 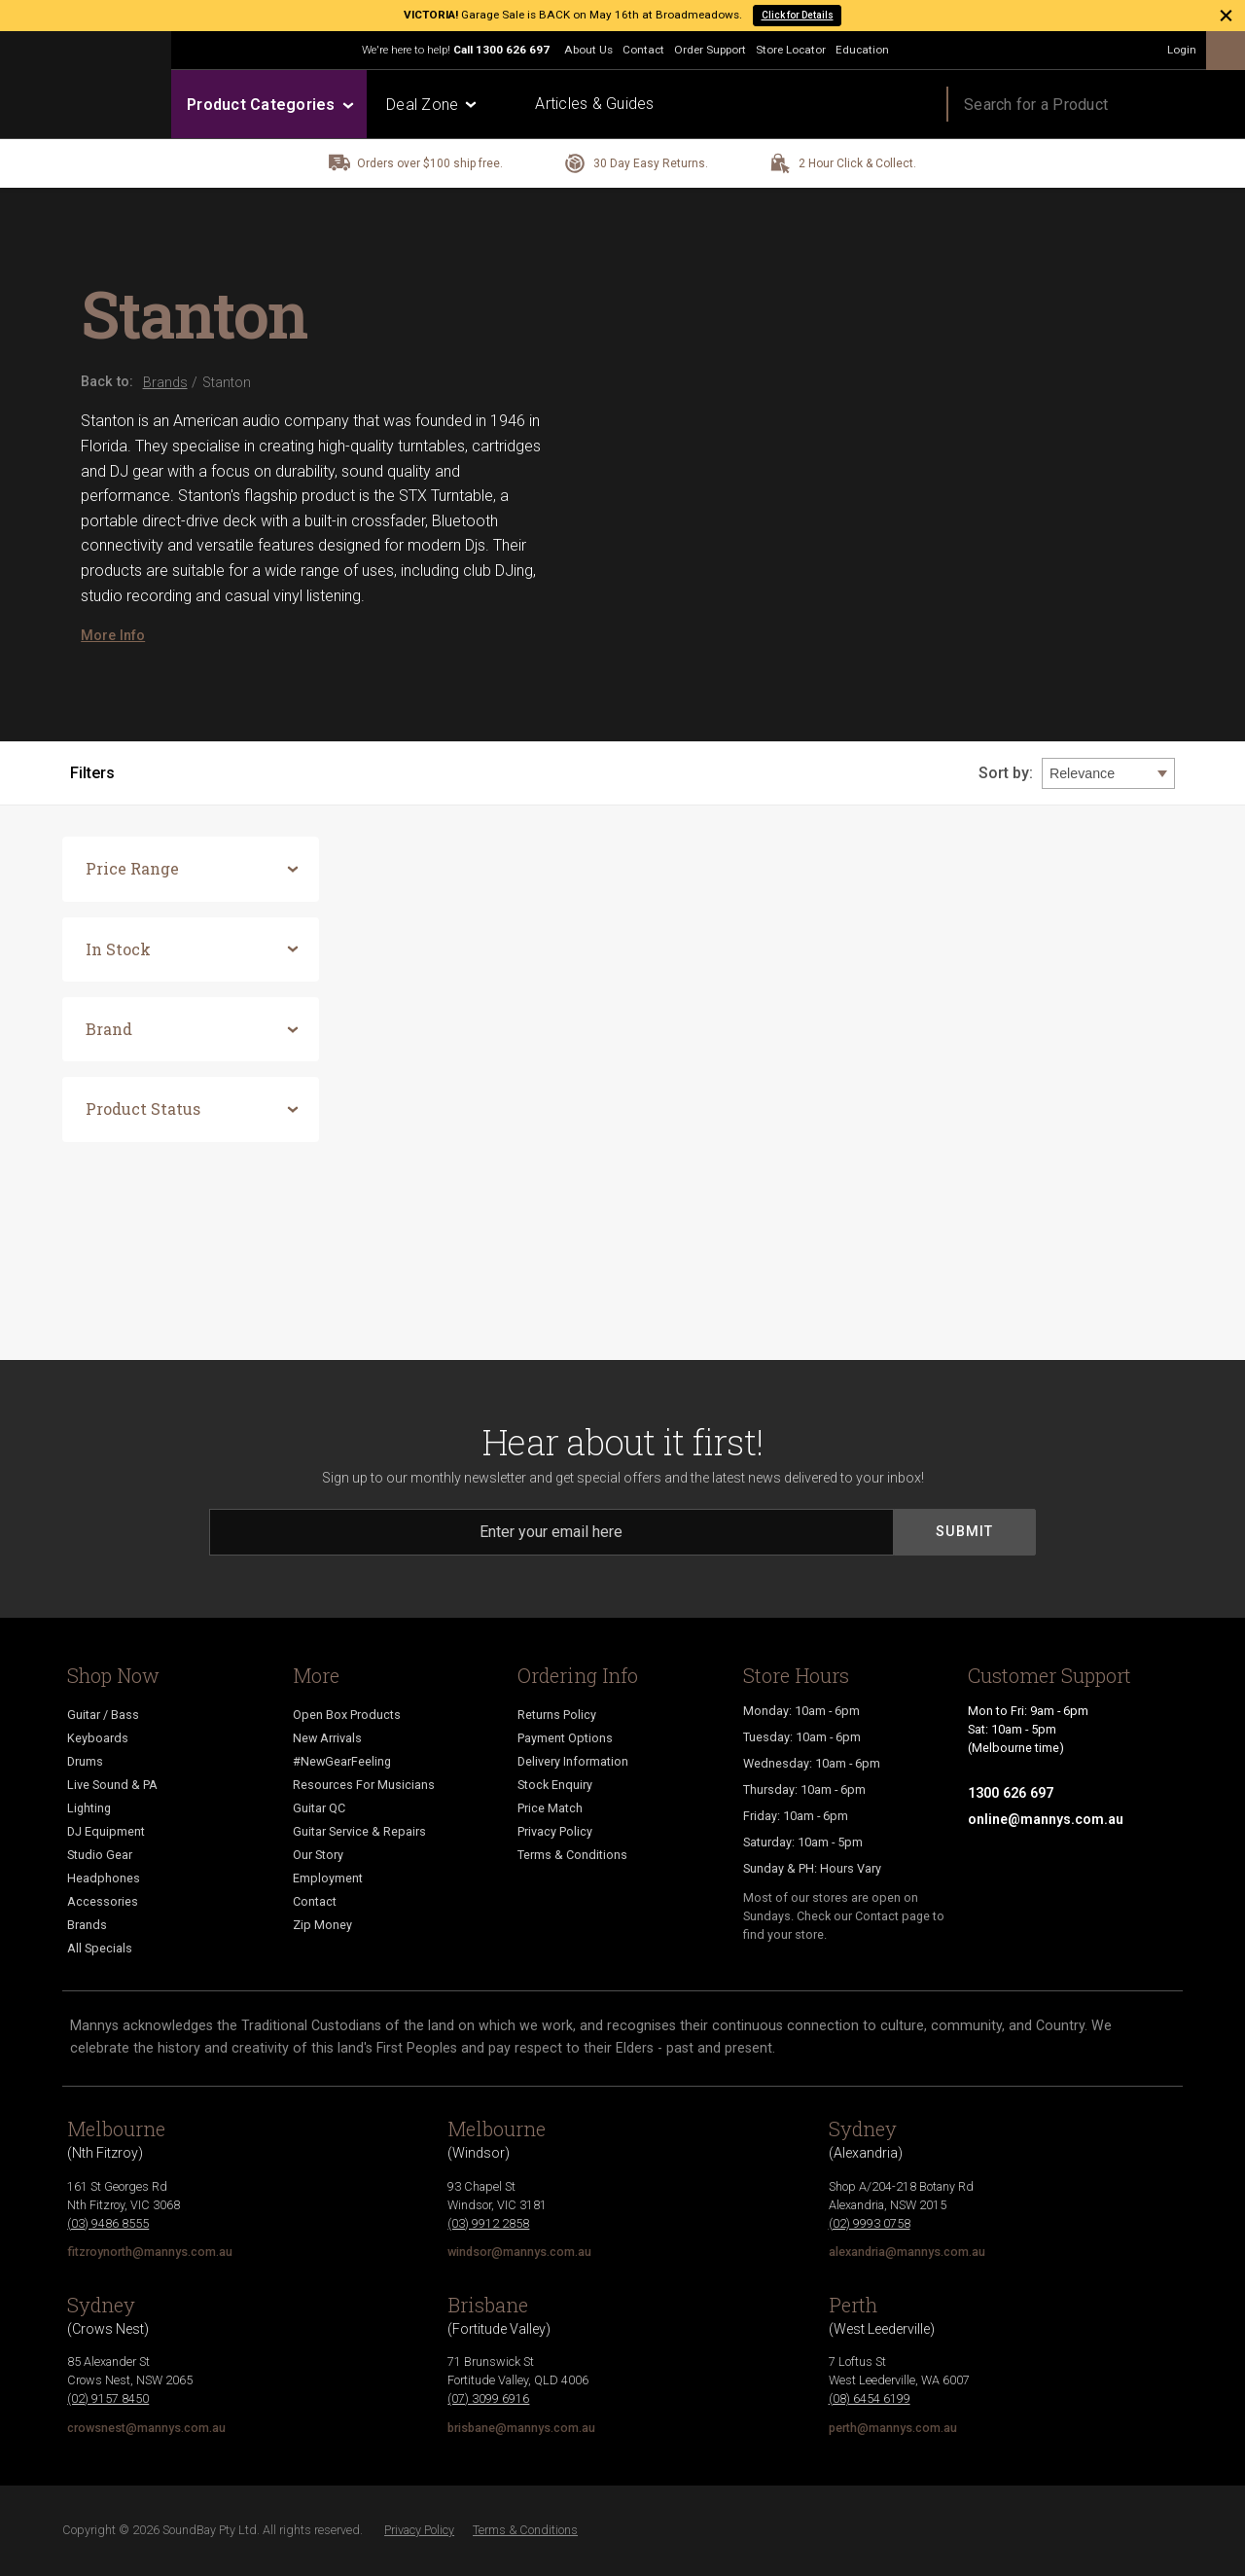 I want to click on Education, so click(x=862, y=49).